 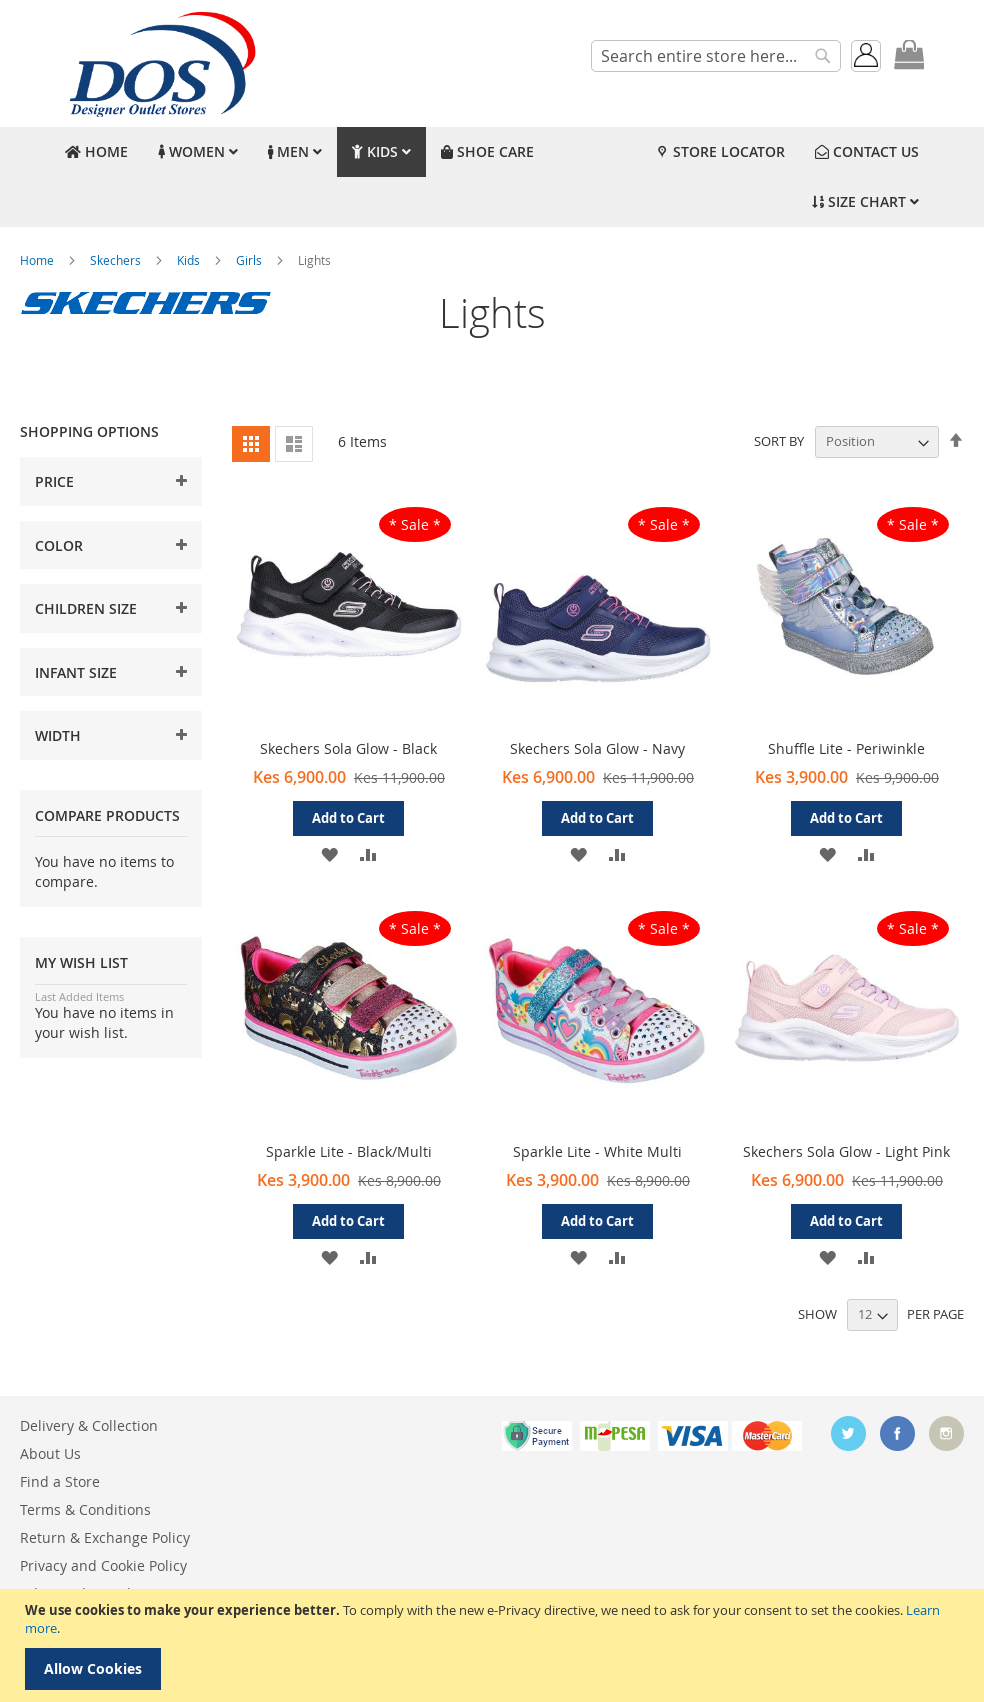 I want to click on Sort By, so click(x=779, y=441).